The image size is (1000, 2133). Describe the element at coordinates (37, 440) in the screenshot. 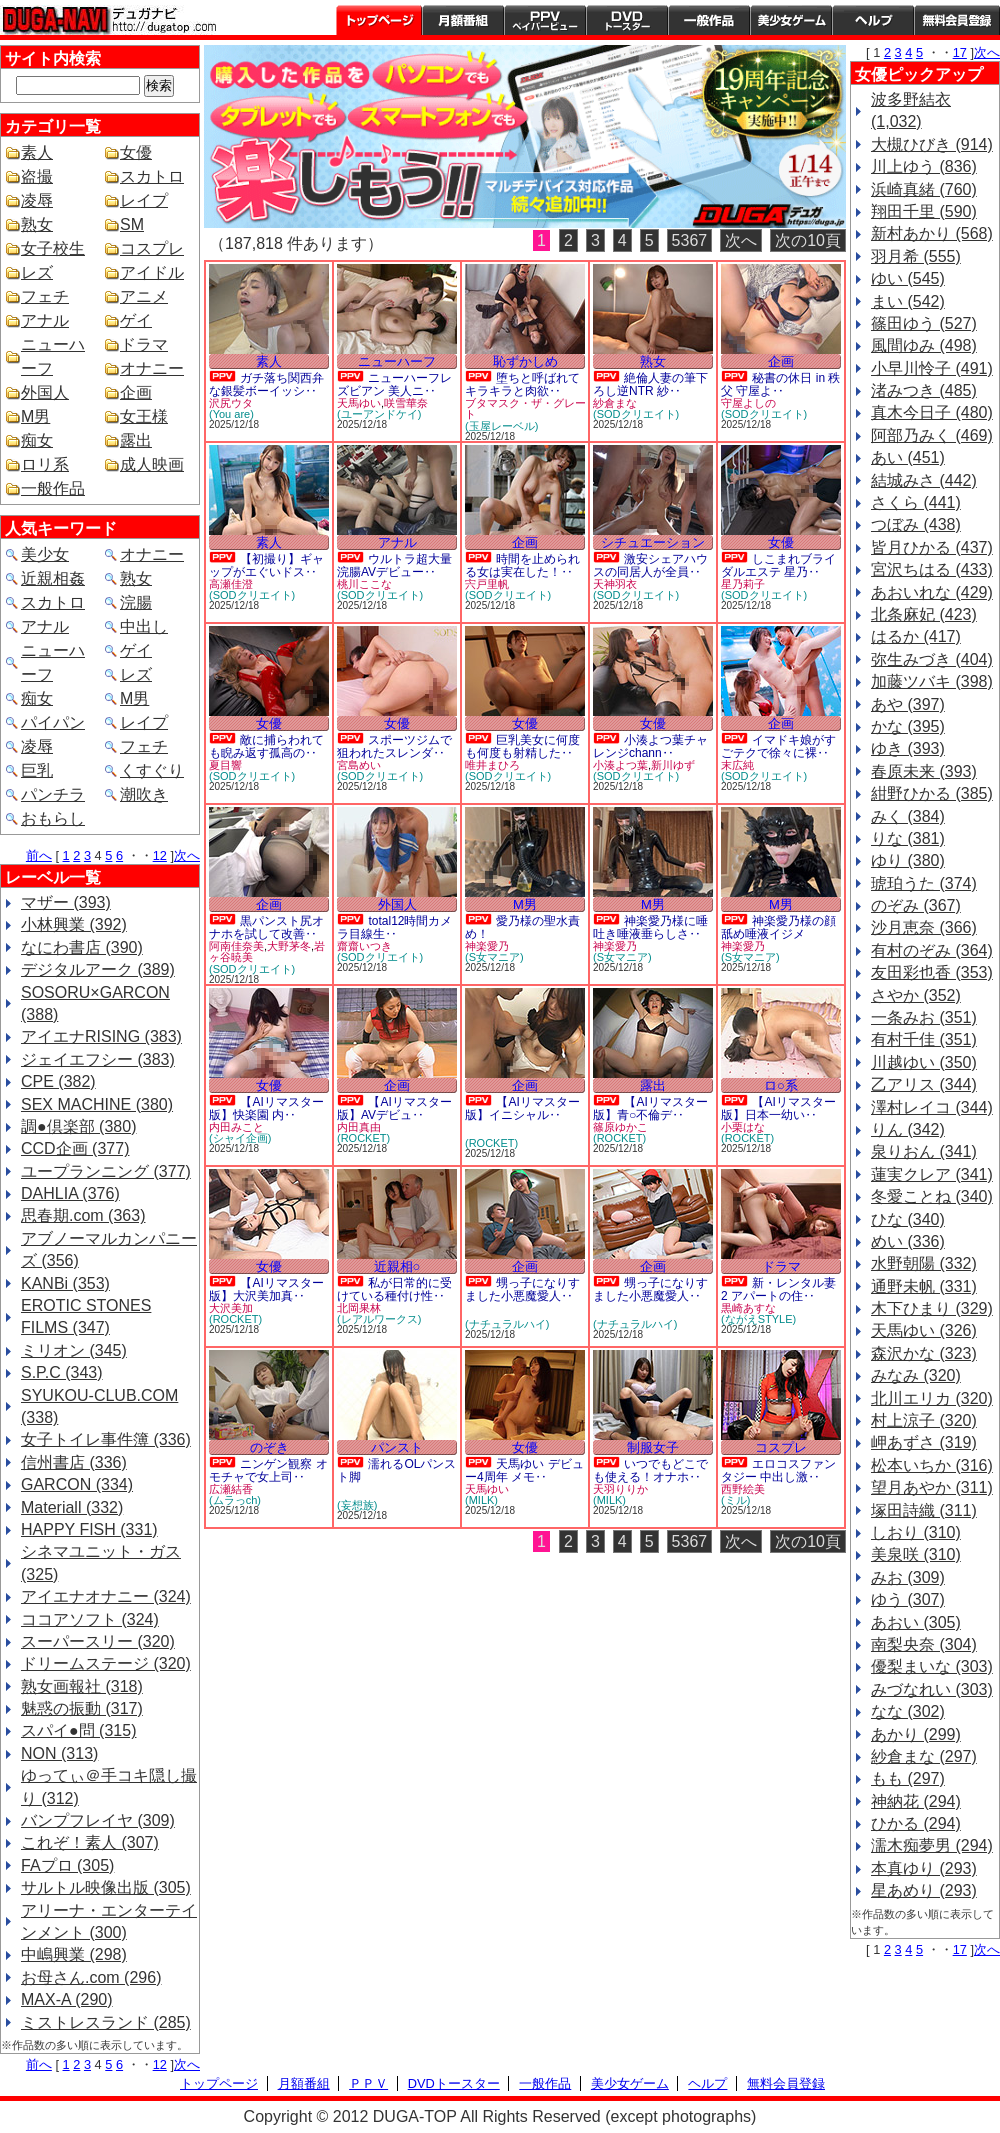

I see `痴女` at that location.